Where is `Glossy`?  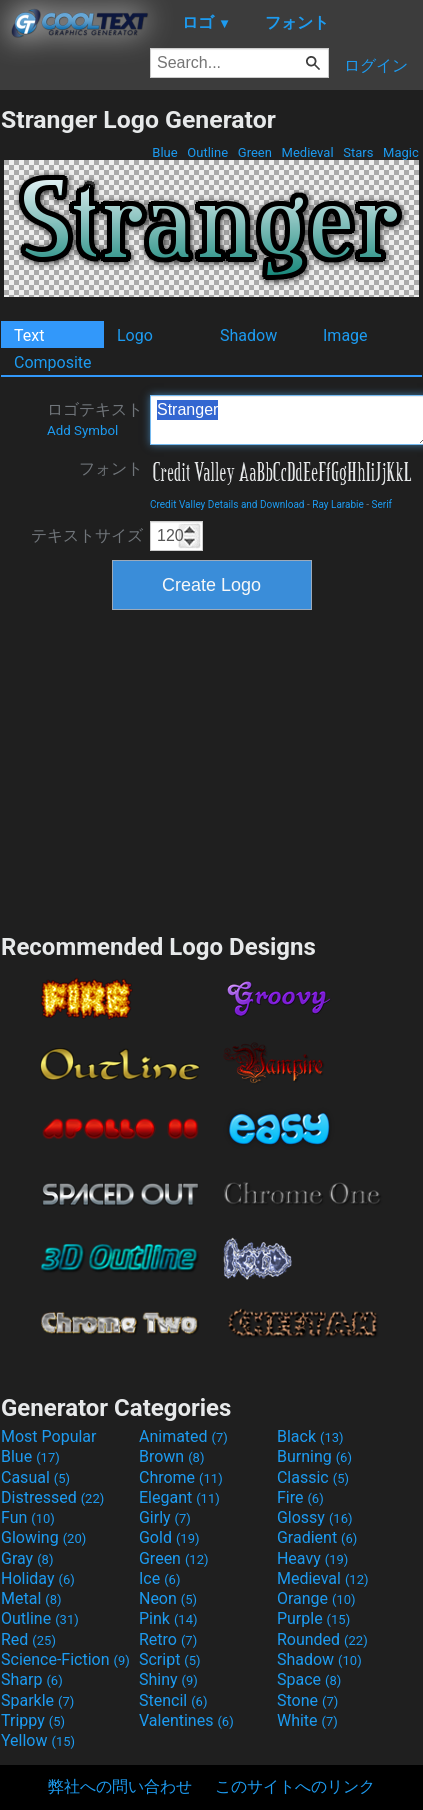
Glossy is located at coordinates (315, 1517).